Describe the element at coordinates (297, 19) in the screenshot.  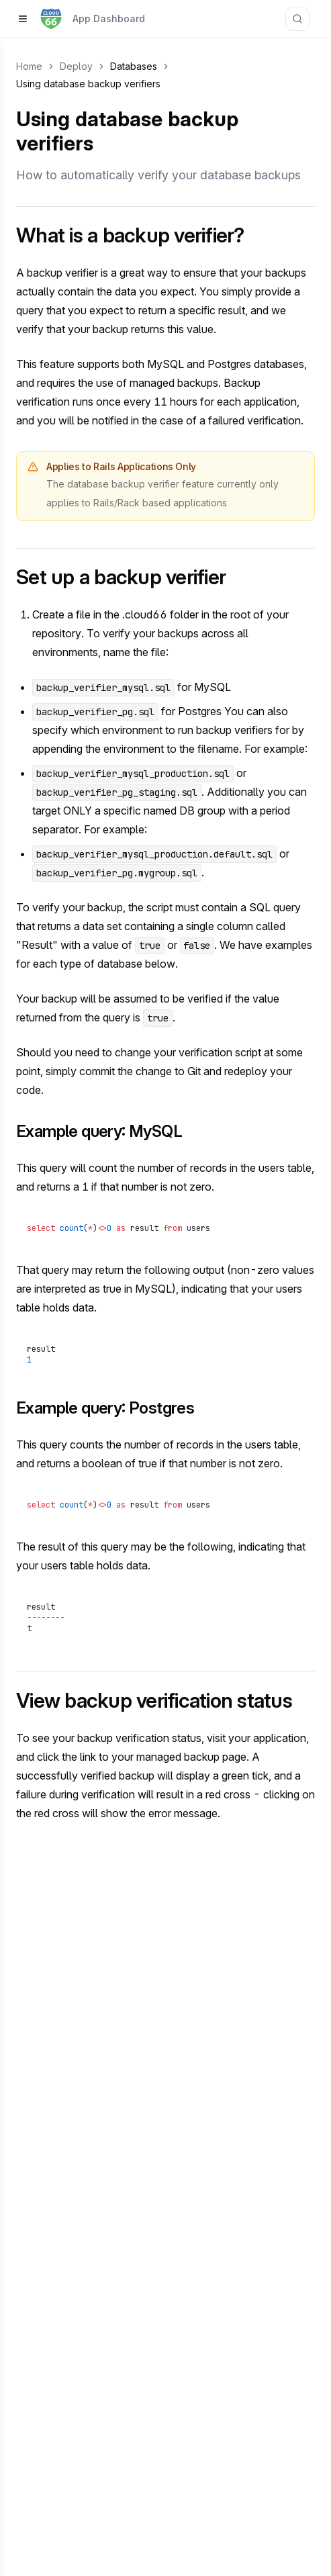
I see `[Search documentation]` at that location.